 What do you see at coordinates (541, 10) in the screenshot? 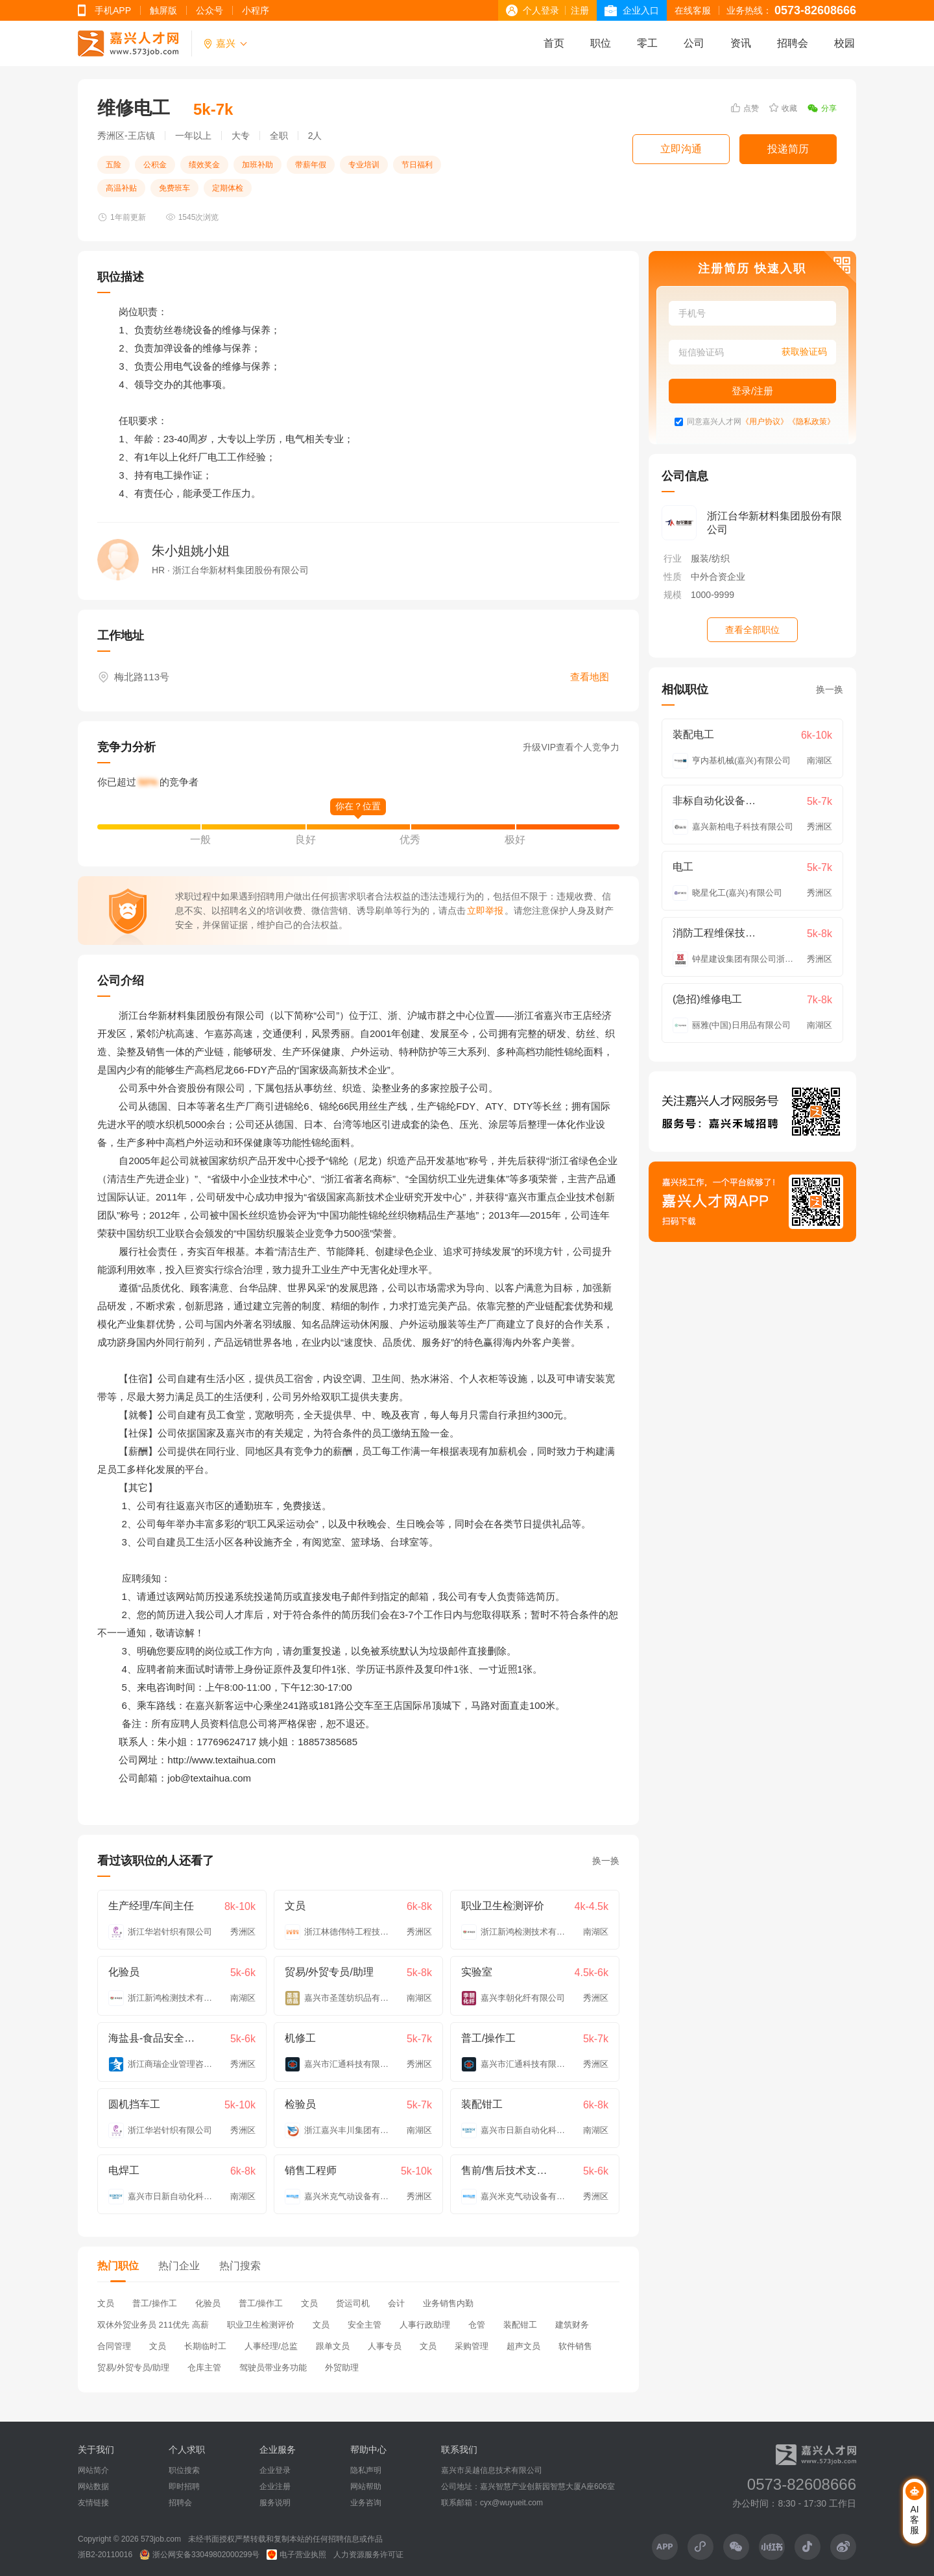
I see `个人登录` at bounding box center [541, 10].